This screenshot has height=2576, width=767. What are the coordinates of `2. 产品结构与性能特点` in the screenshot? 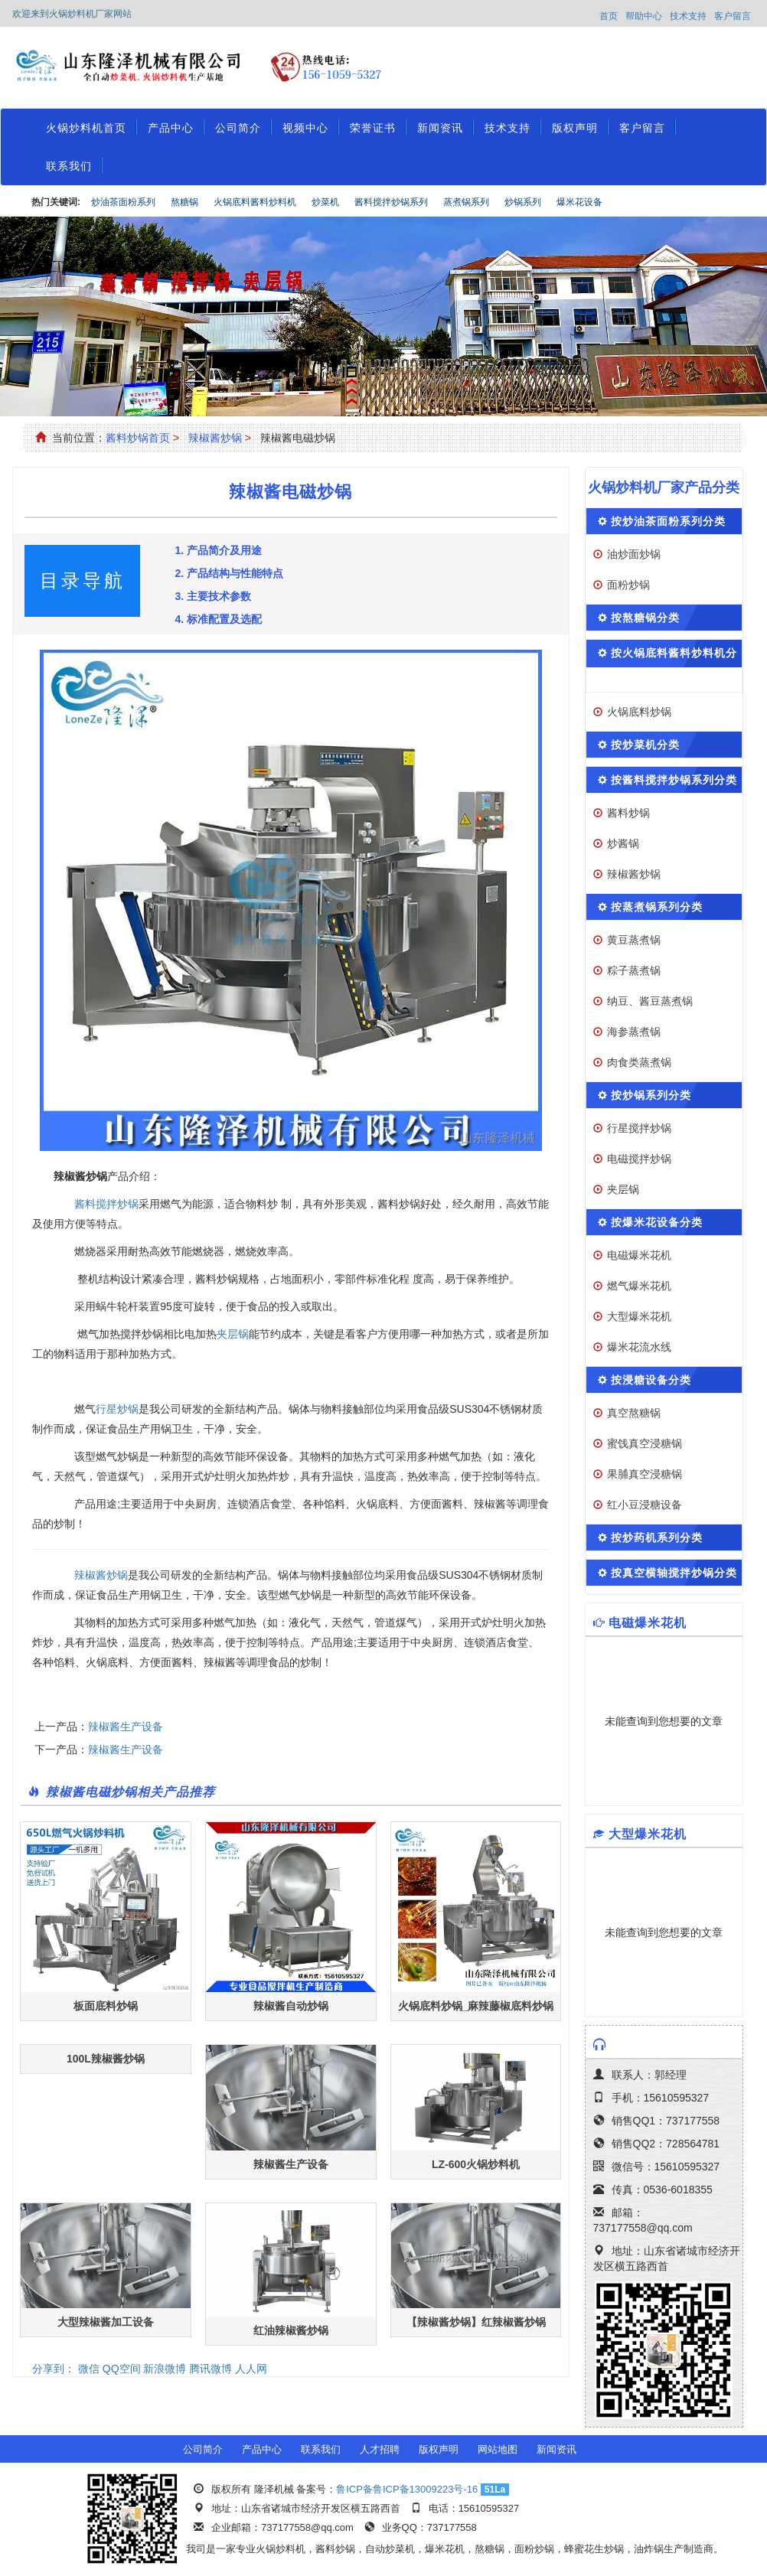 It's located at (229, 573).